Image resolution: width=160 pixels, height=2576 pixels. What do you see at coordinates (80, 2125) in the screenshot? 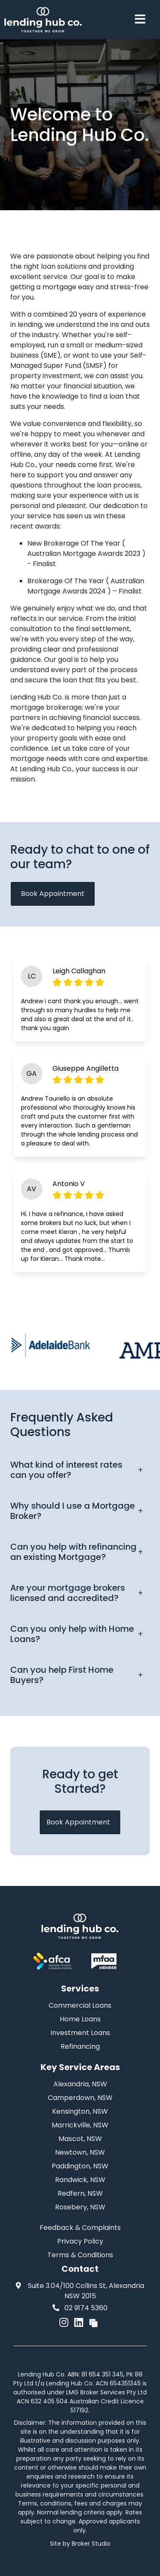
I see `Marrickville, NSW` at bounding box center [80, 2125].